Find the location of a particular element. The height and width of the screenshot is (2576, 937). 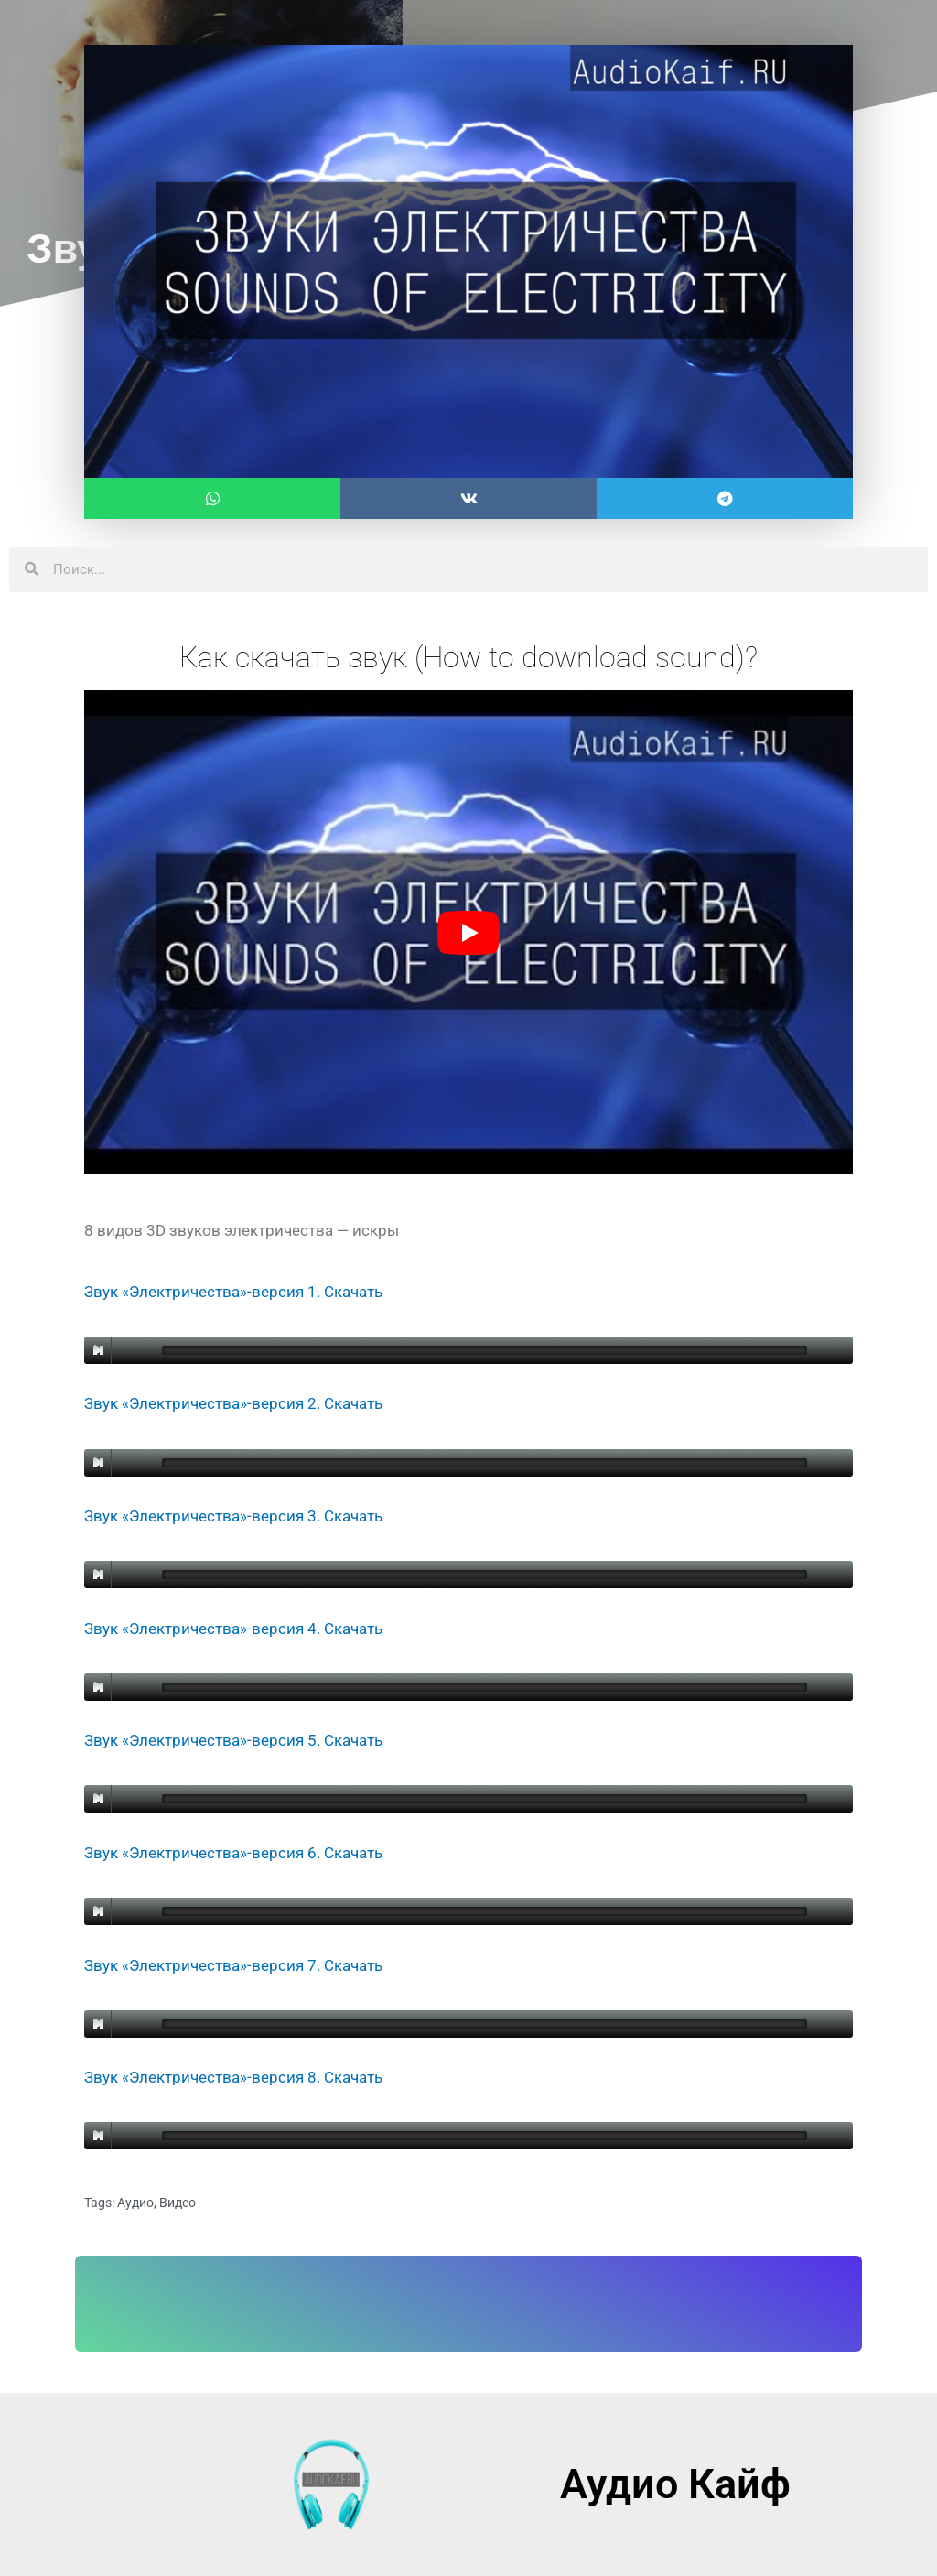

Звук «Электричества»-версия 2. Скачать is located at coordinates (233, 1403).